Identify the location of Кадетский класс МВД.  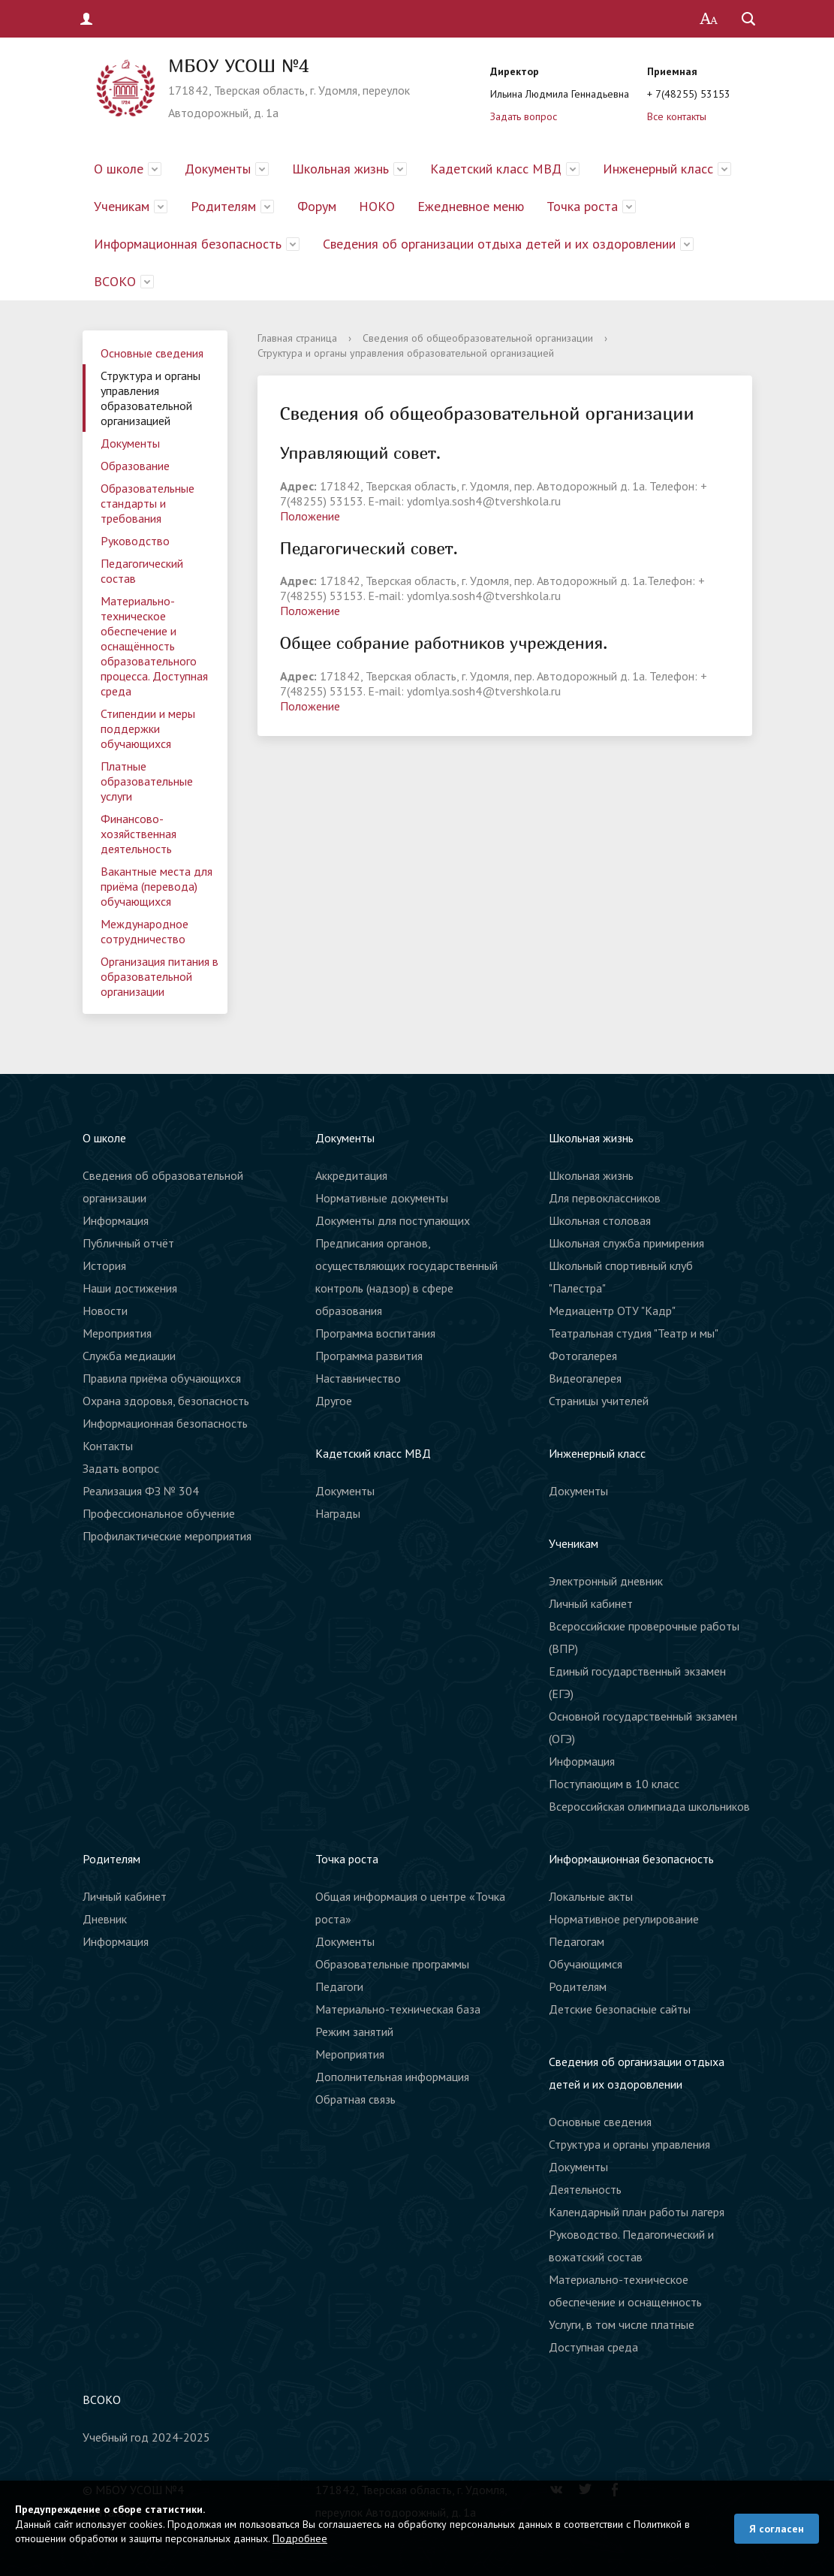
(496, 168).